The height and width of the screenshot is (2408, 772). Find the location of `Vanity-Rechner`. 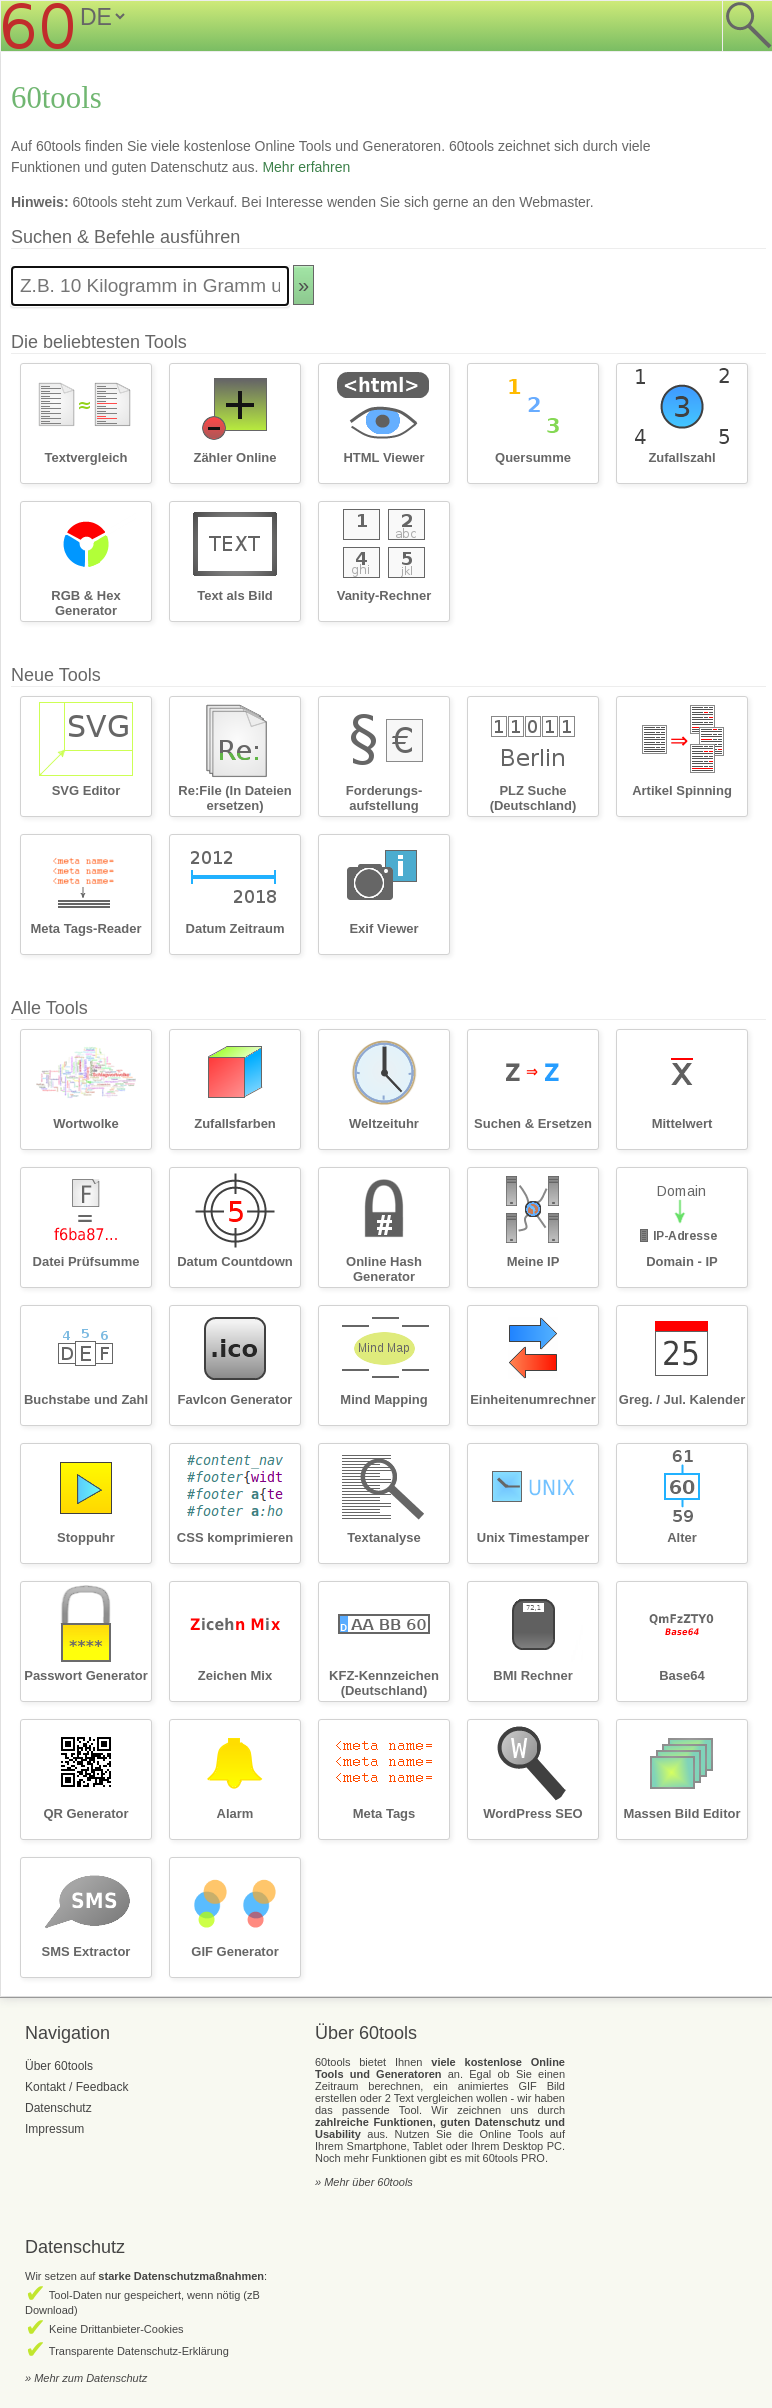

Vanity-Rechner is located at coordinates (384, 595).